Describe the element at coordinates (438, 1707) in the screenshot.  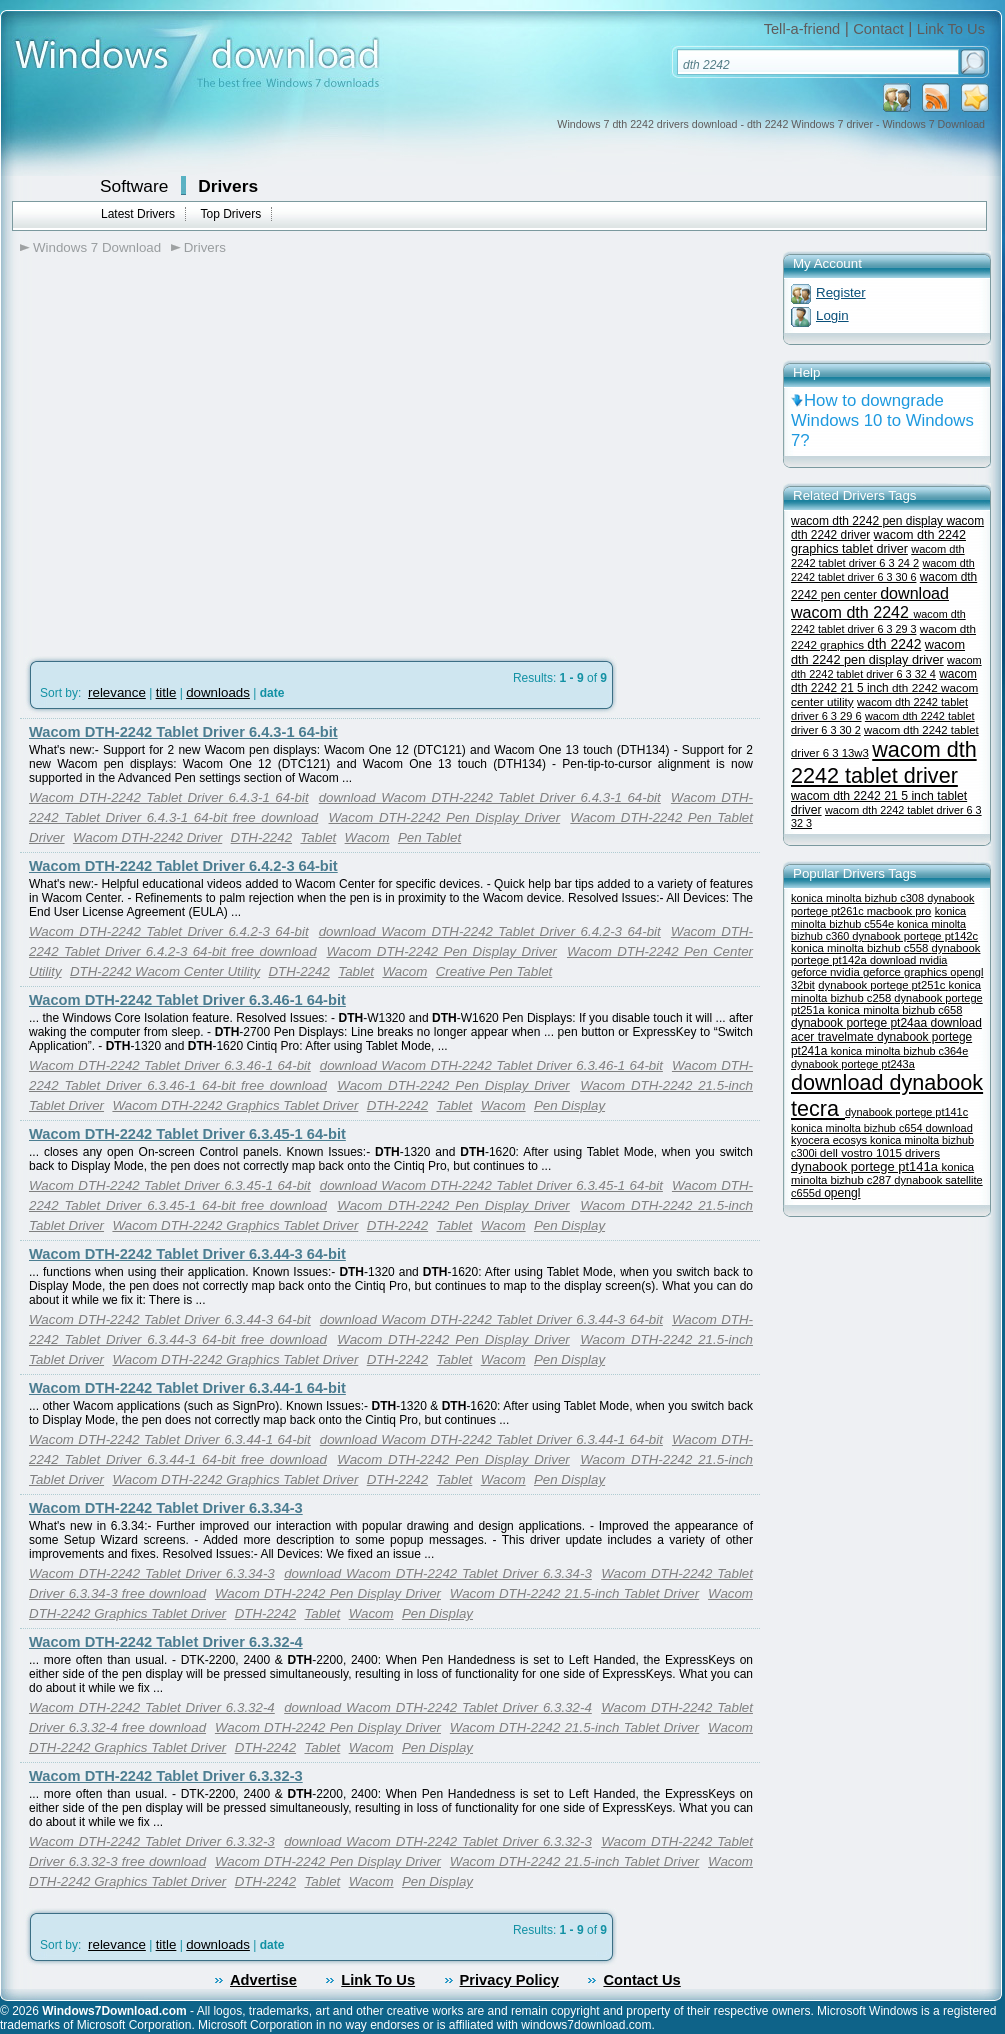
I see `download Wacom DTH-2242 Tablet Driver 6.3.32-4` at that location.